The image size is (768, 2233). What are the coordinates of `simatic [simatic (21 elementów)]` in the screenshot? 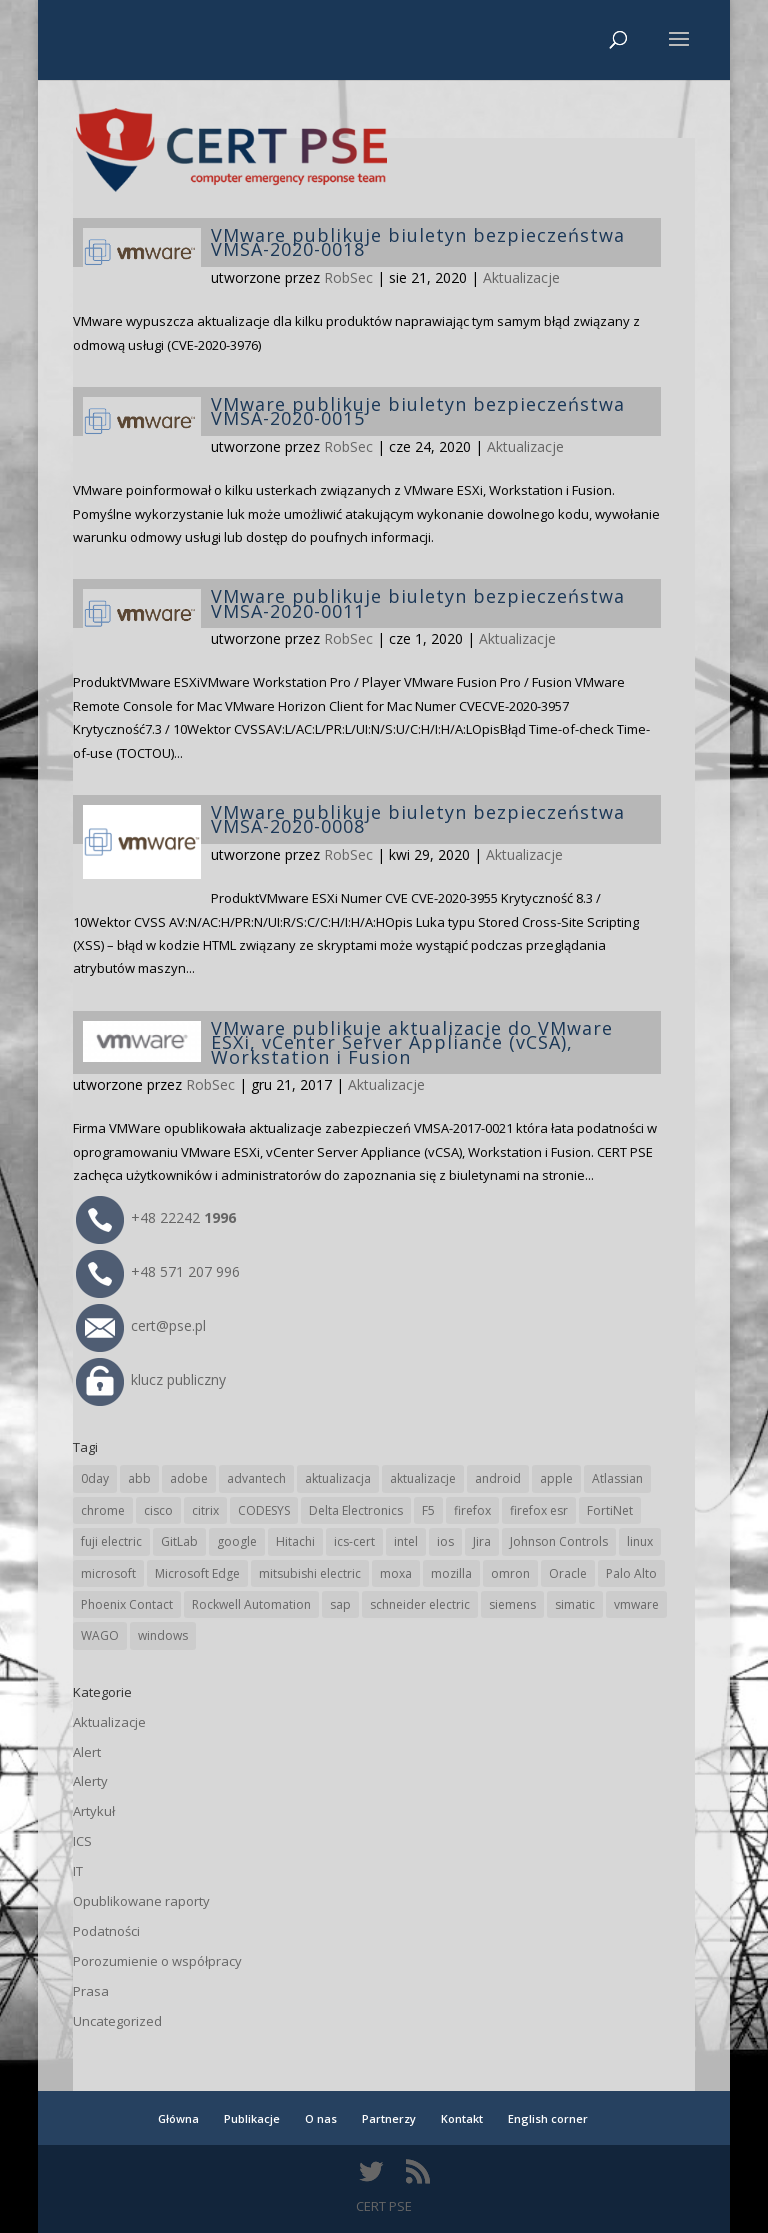 It's located at (575, 1604).